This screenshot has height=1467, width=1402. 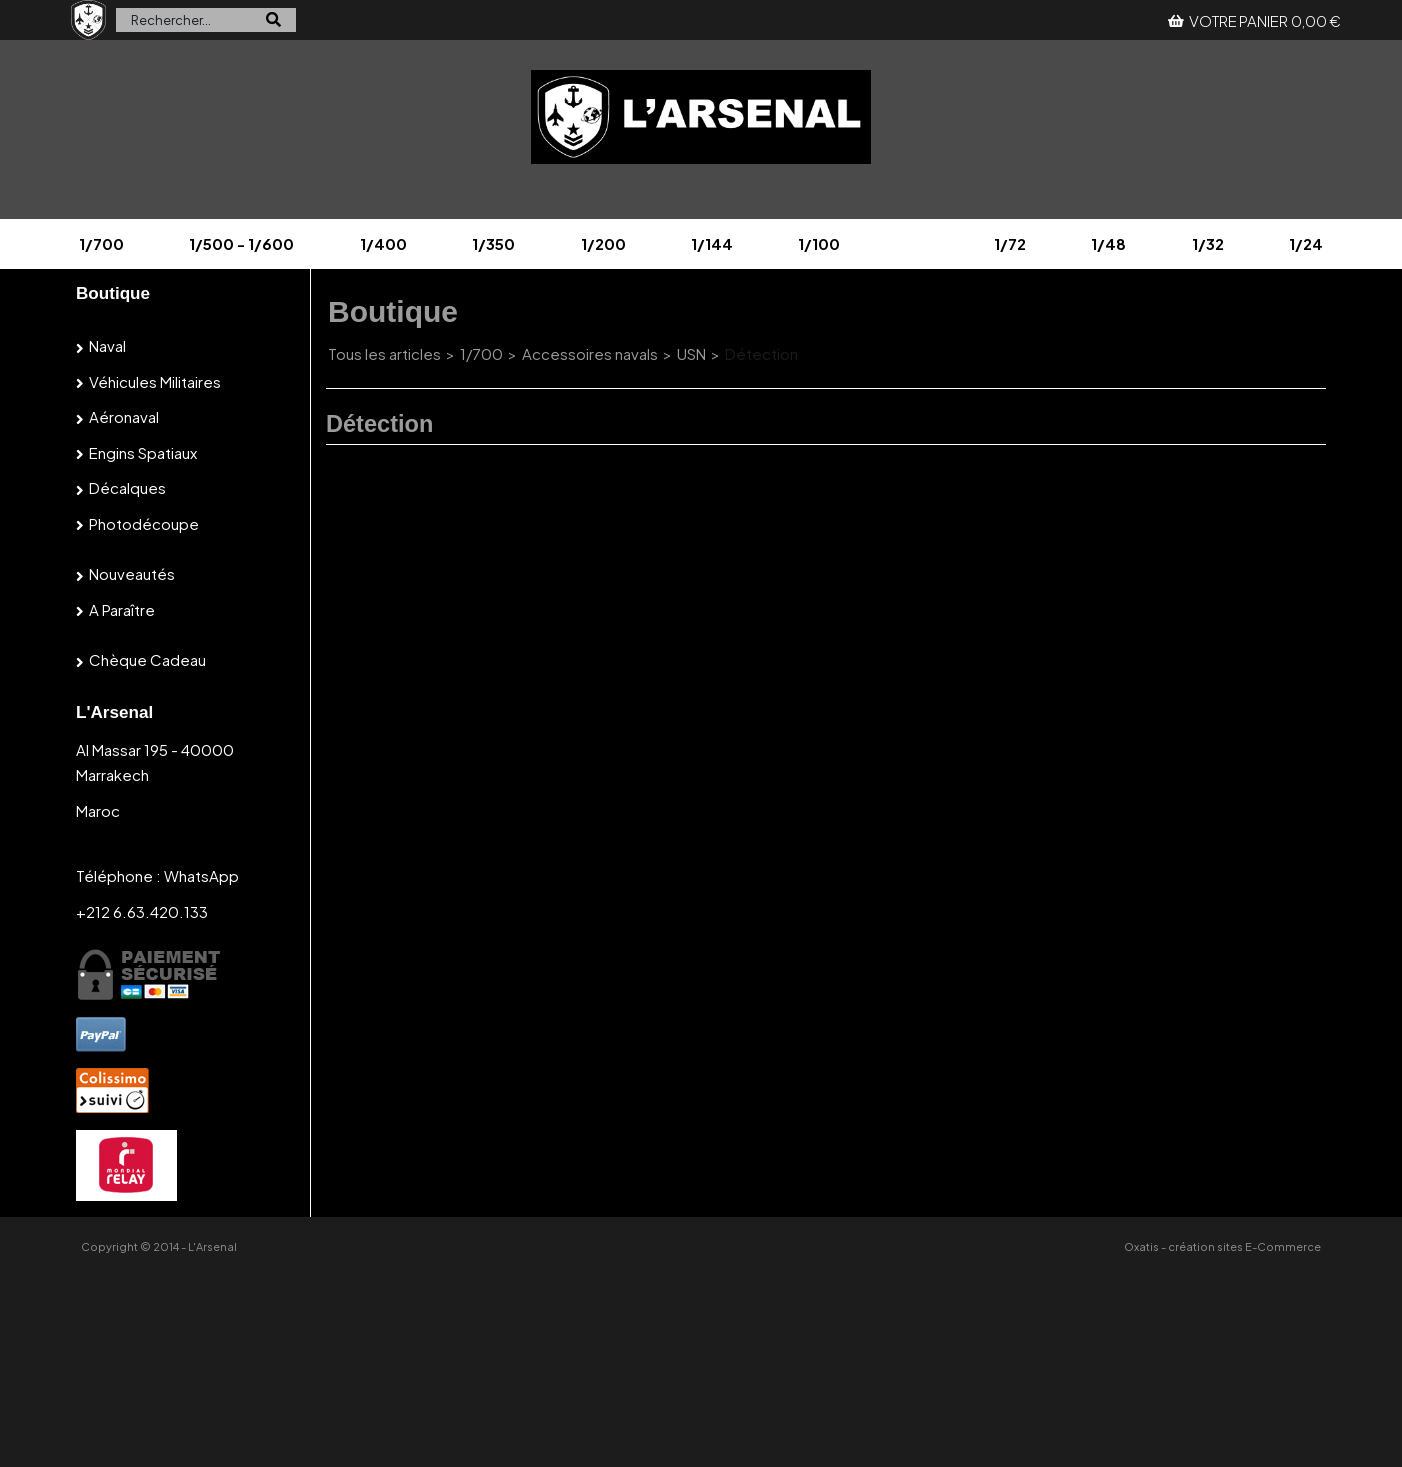 I want to click on Tous les articles, so click(x=384, y=353).